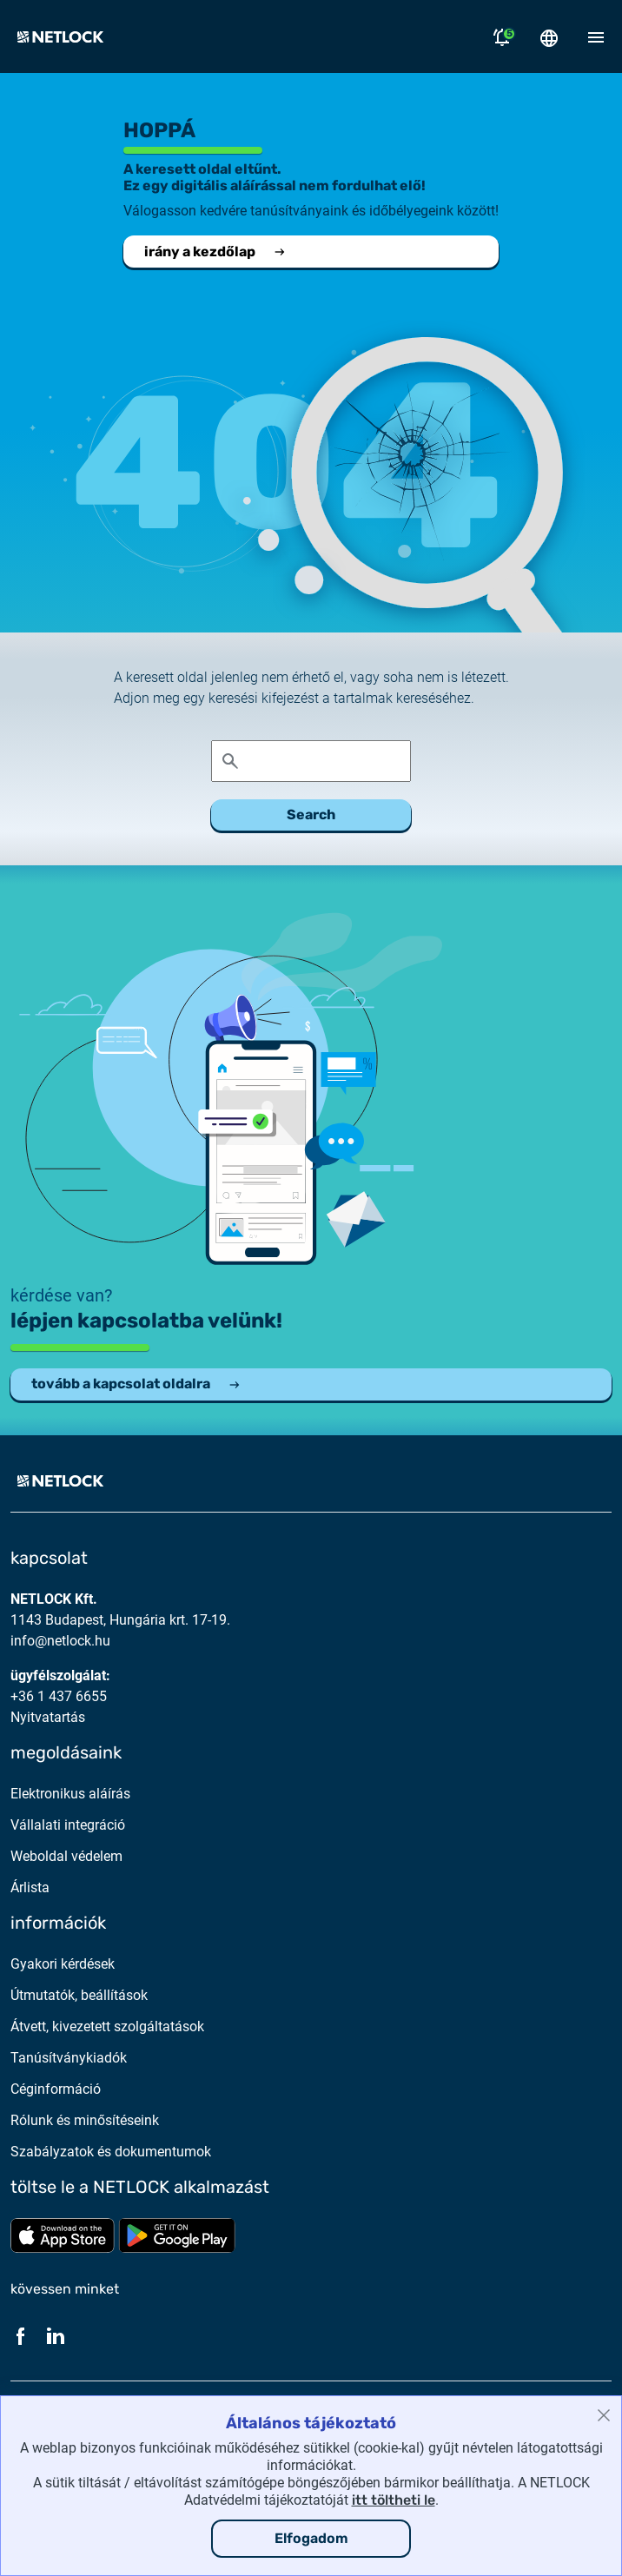  What do you see at coordinates (107, 2026) in the screenshot?
I see `Átvett, kivezetett szolgáltatások` at bounding box center [107, 2026].